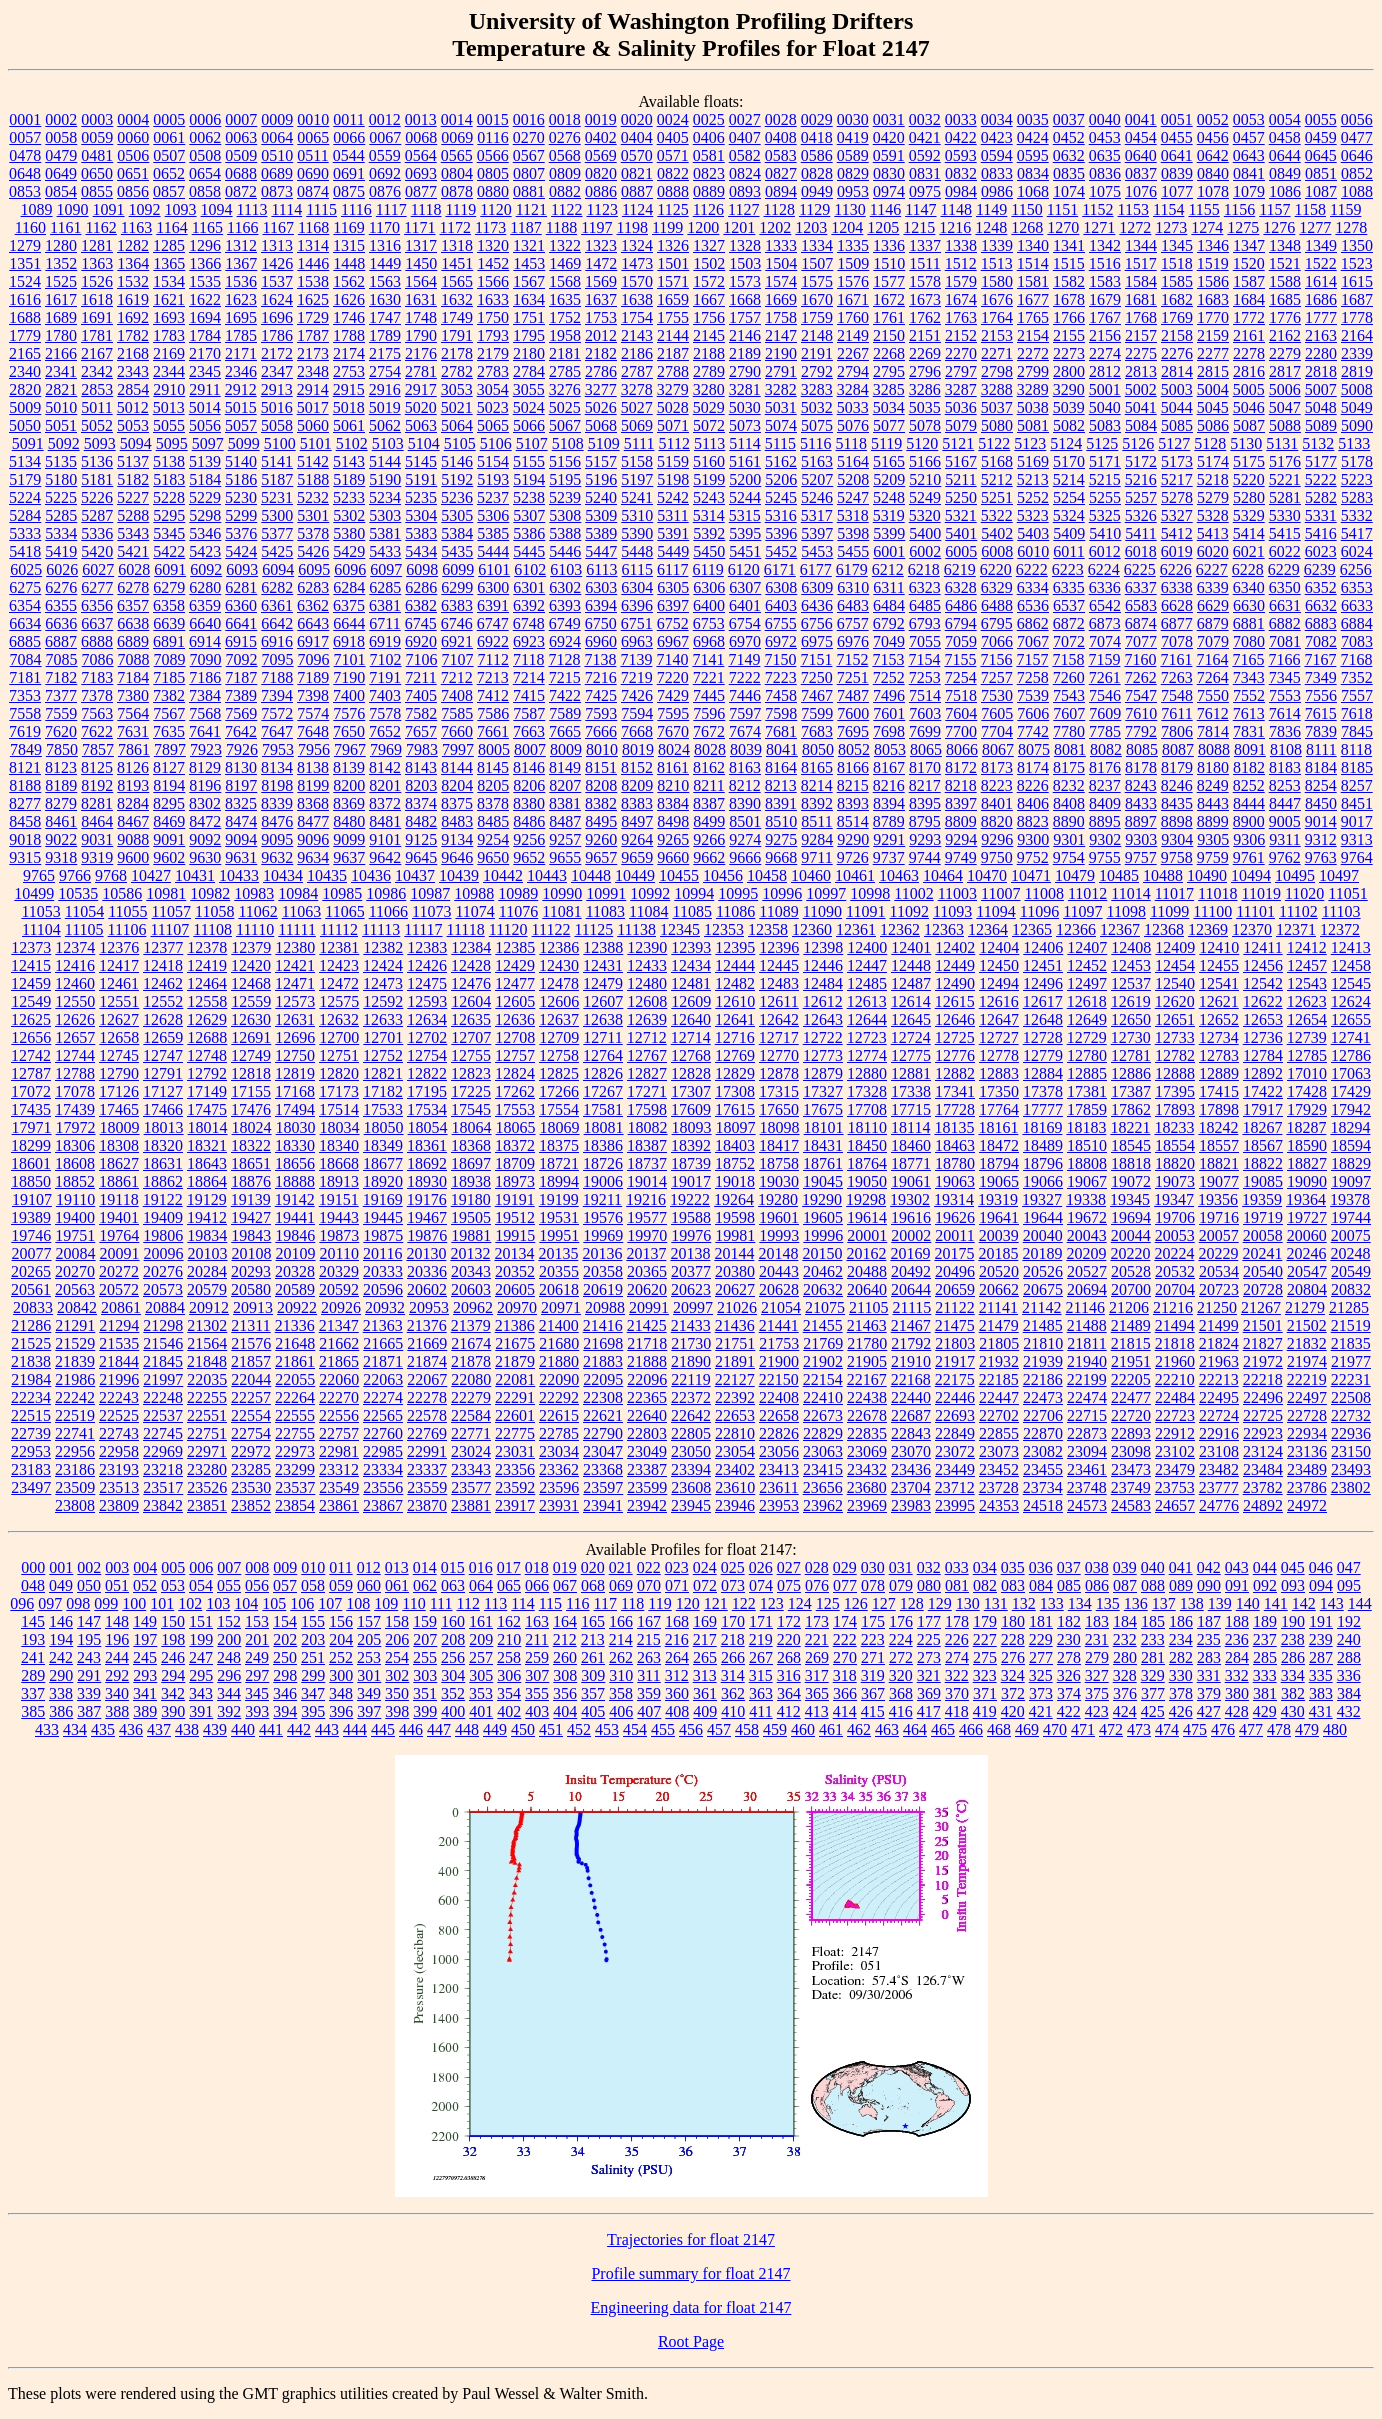 This screenshot has width=1382, height=2419. I want to click on 8510, so click(781, 821).